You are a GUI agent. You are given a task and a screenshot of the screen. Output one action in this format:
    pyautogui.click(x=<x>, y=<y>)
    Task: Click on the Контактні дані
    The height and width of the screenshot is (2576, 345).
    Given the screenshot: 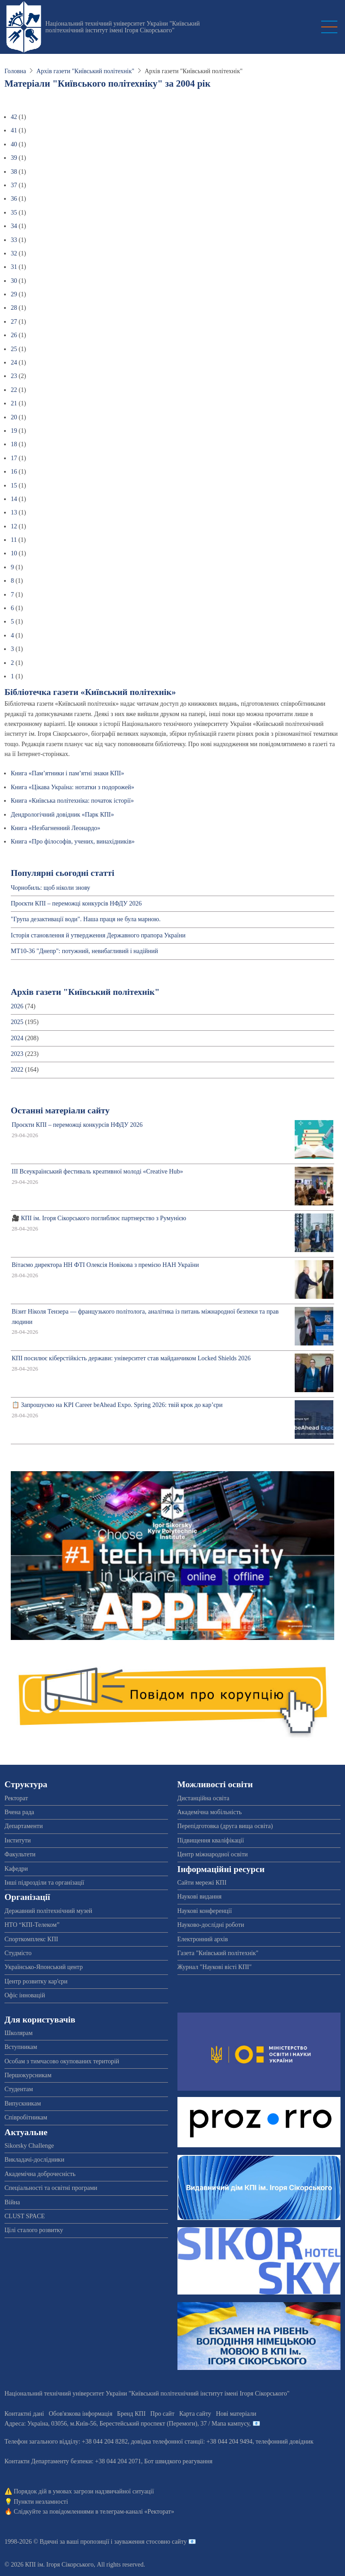 What is the action you would take?
    pyautogui.click(x=24, y=2413)
    